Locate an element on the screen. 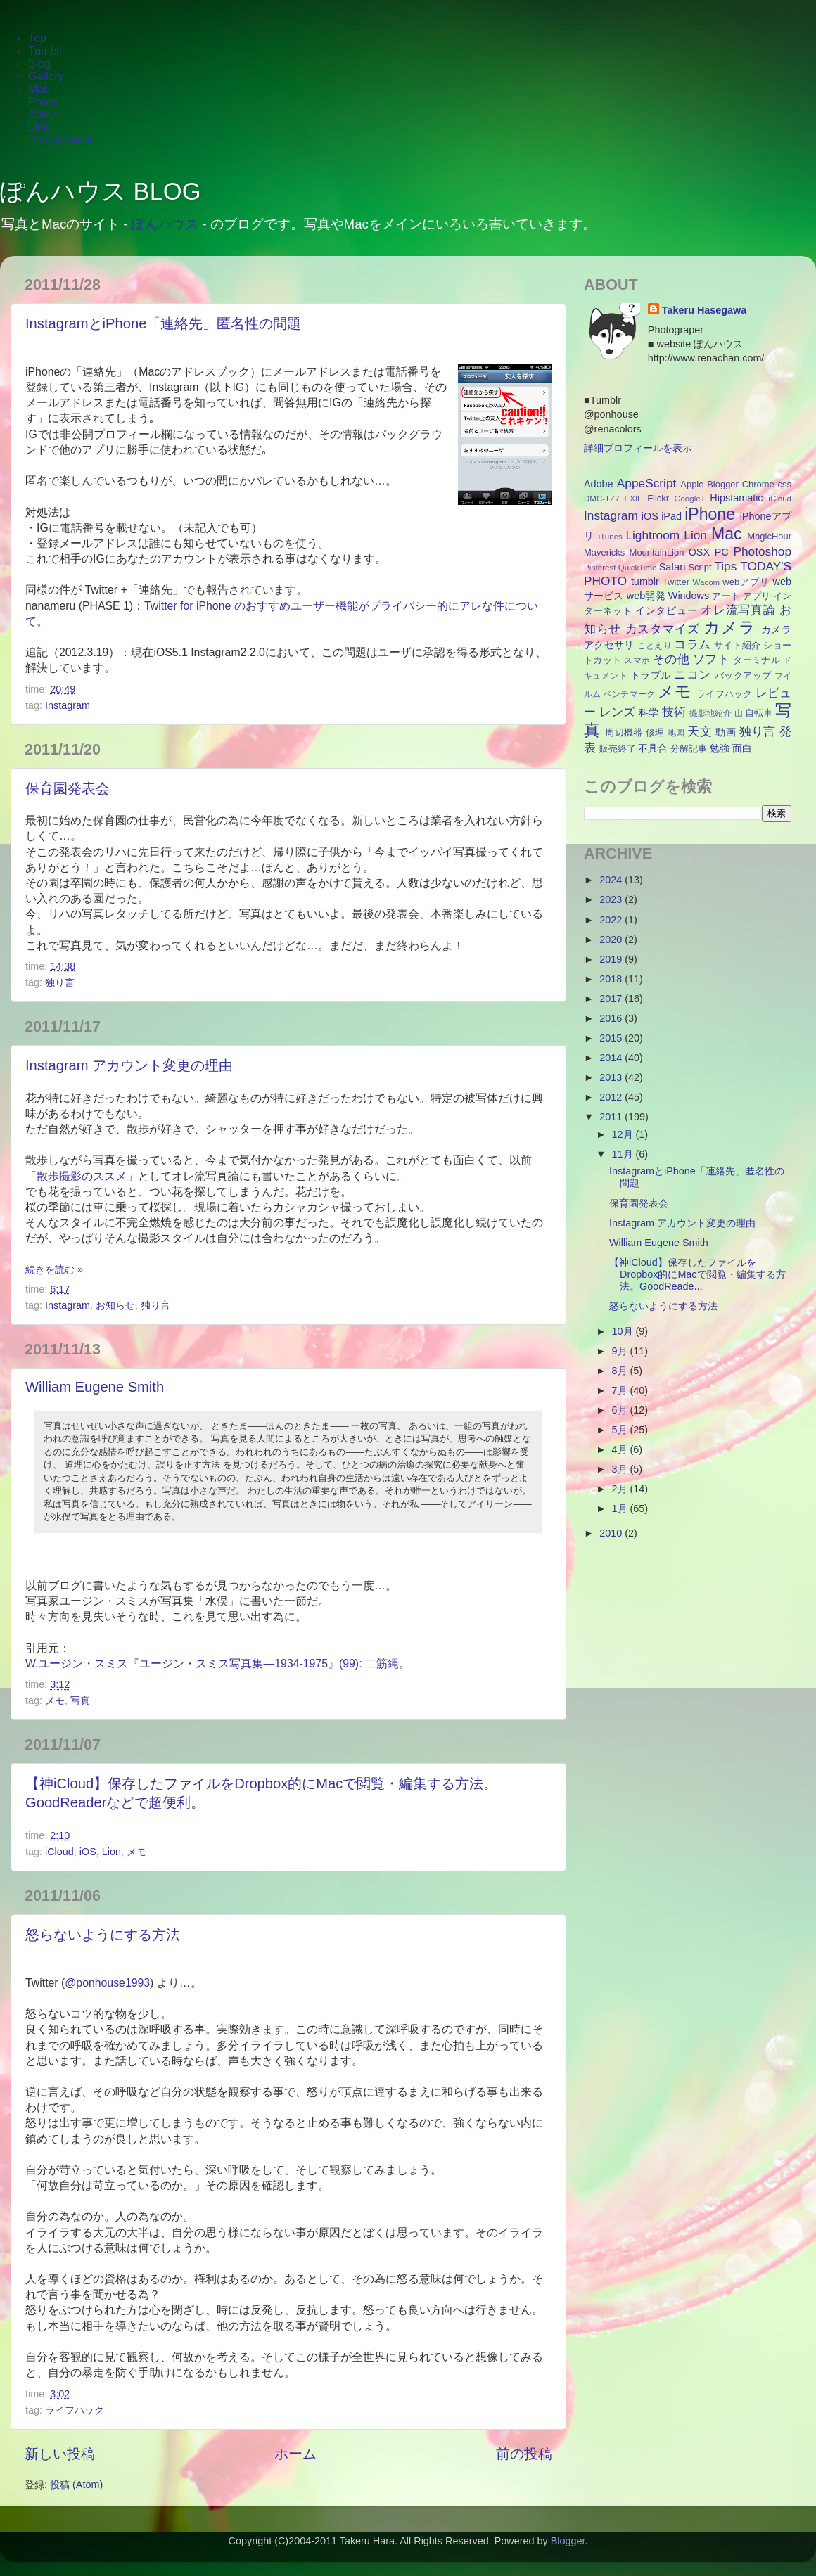 This screenshot has height=2576, width=816. Lion is located at coordinates (111, 1851).